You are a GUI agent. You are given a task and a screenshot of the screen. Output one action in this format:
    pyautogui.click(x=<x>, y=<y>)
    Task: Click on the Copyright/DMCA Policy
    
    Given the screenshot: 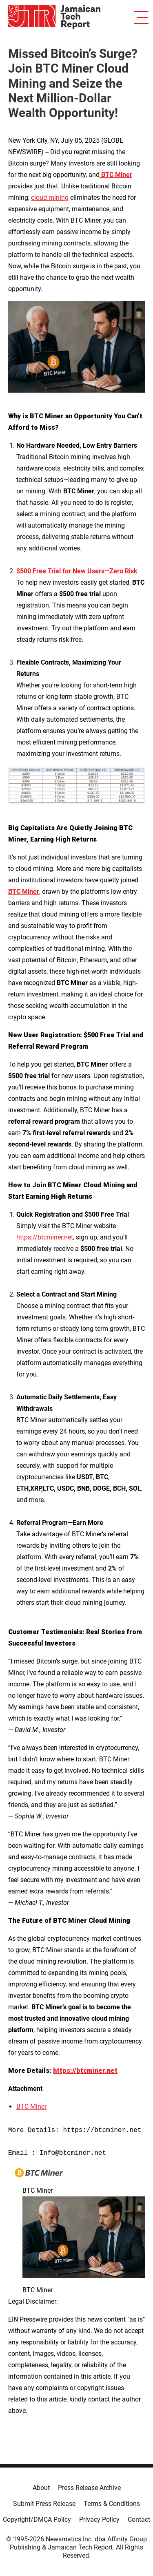 What is the action you would take?
    pyautogui.click(x=37, y=2519)
    